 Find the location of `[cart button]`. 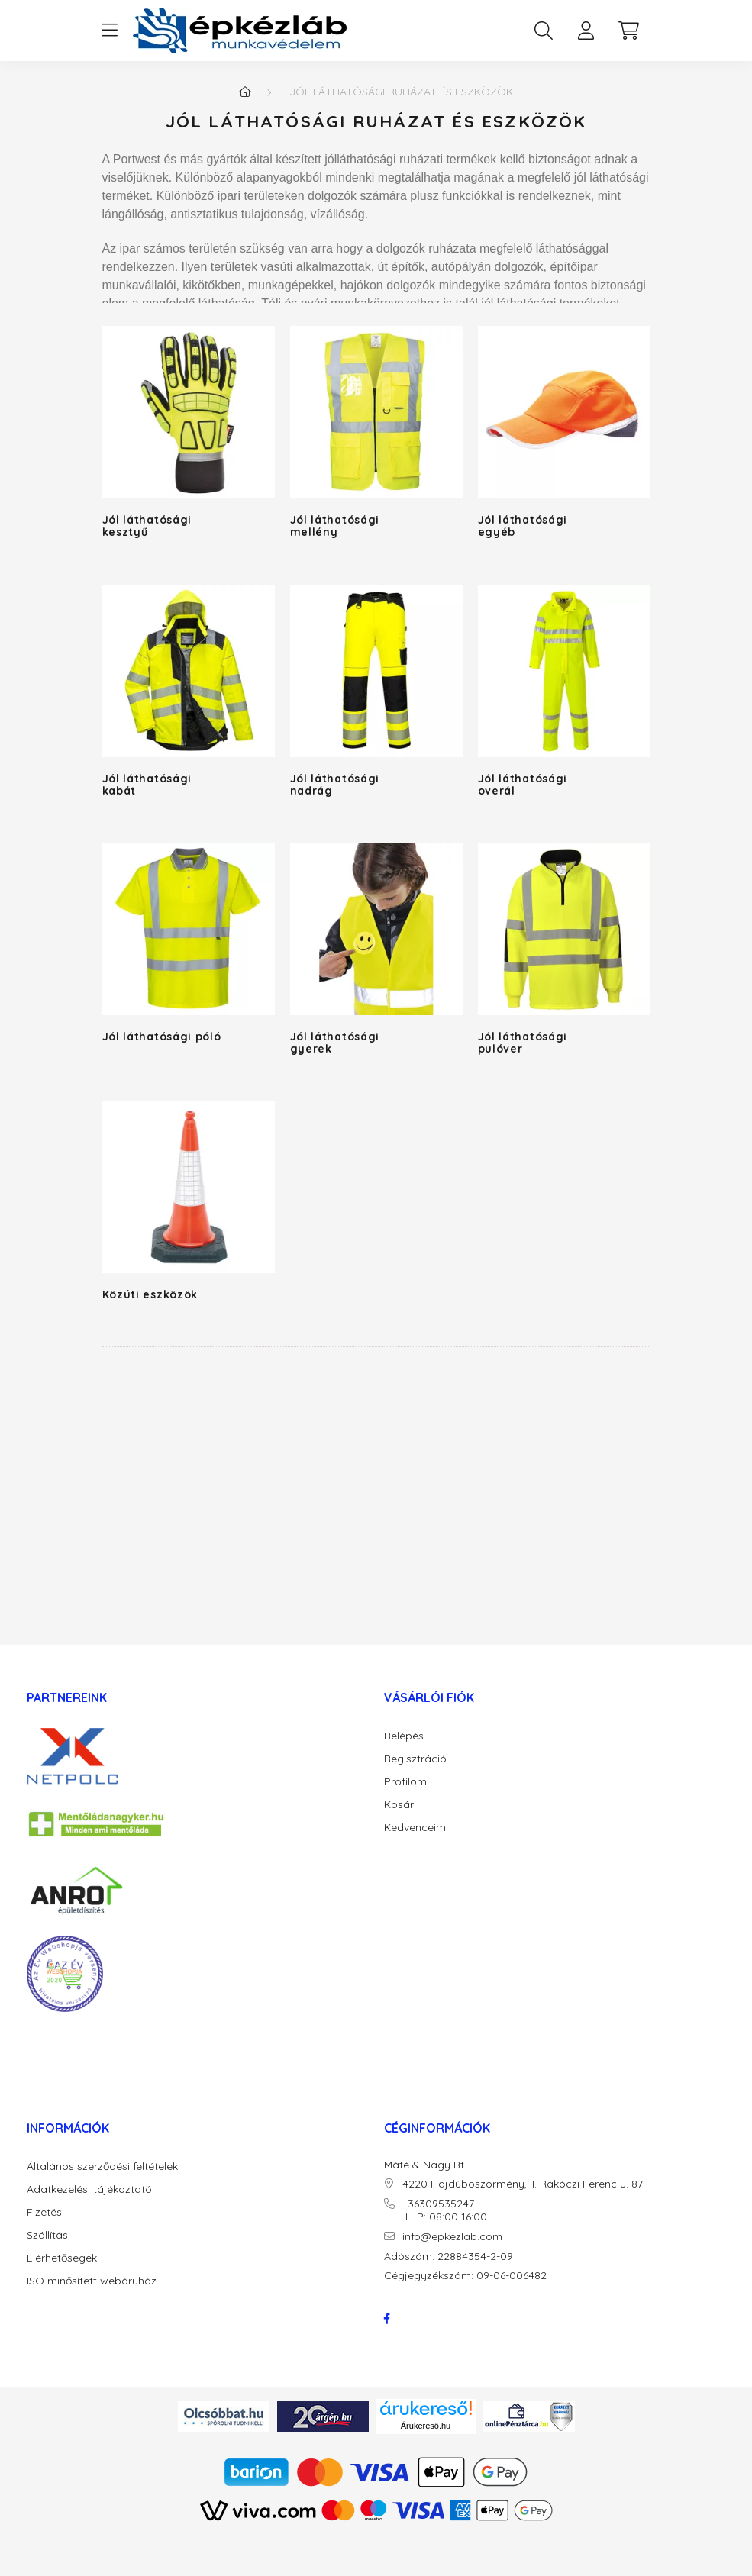

[cart button] is located at coordinates (629, 30).